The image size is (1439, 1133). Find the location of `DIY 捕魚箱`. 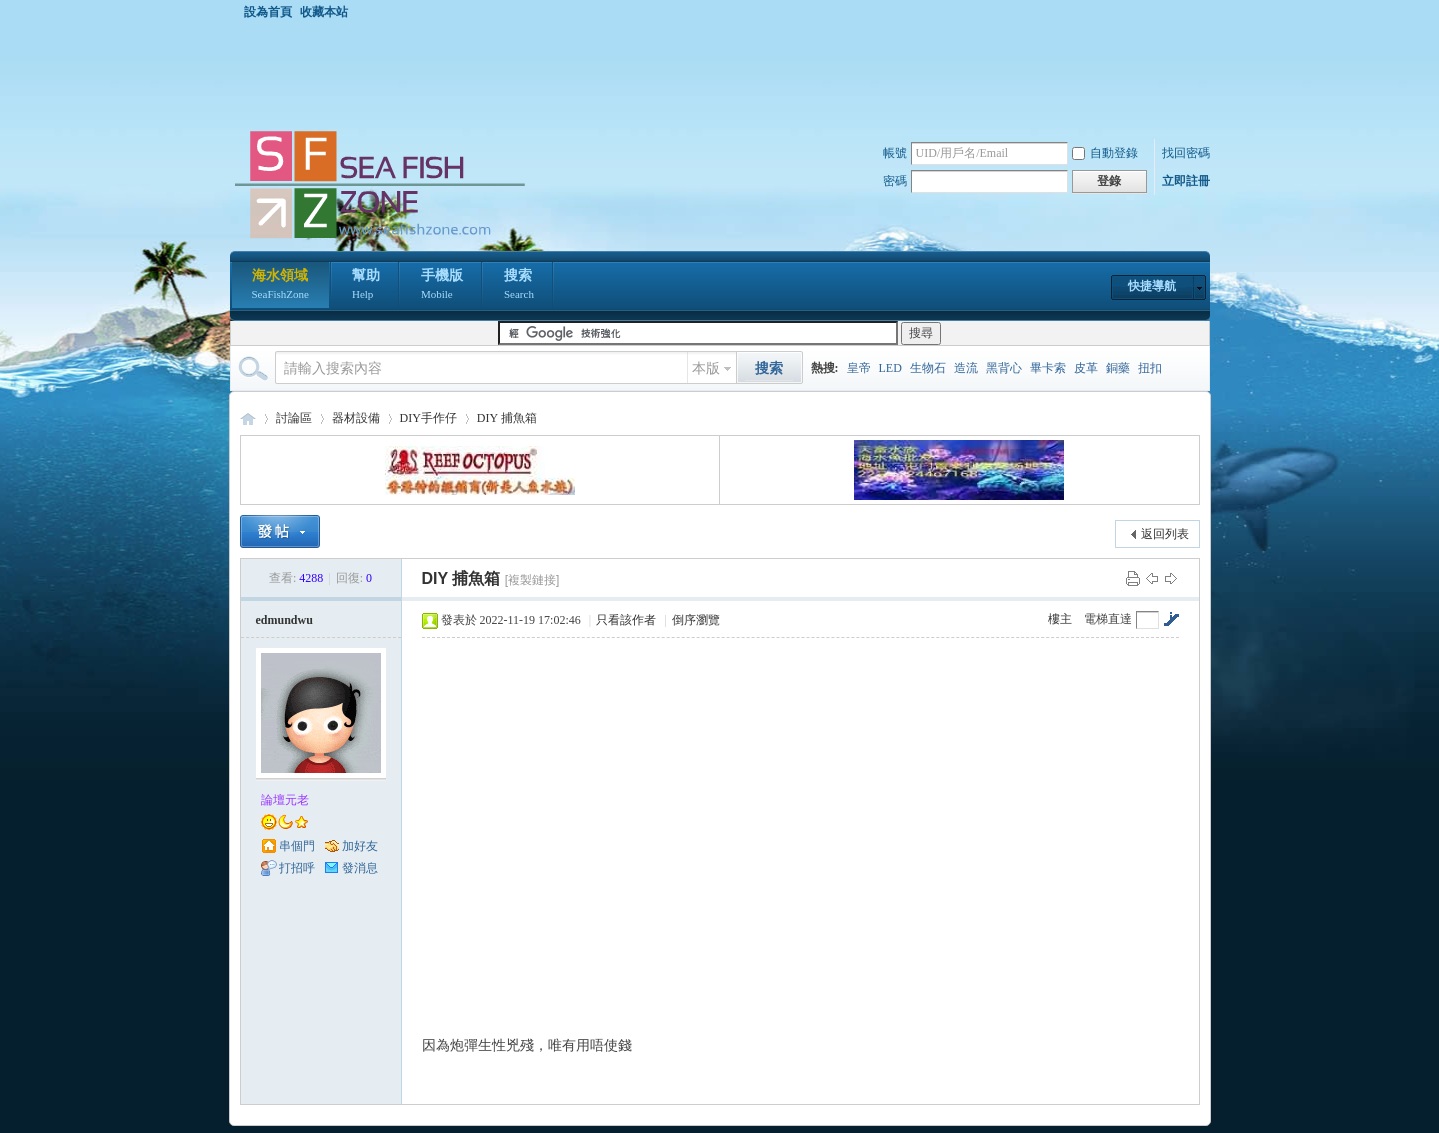

DIY 捕魚箱 is located at coordinates (507, 418).